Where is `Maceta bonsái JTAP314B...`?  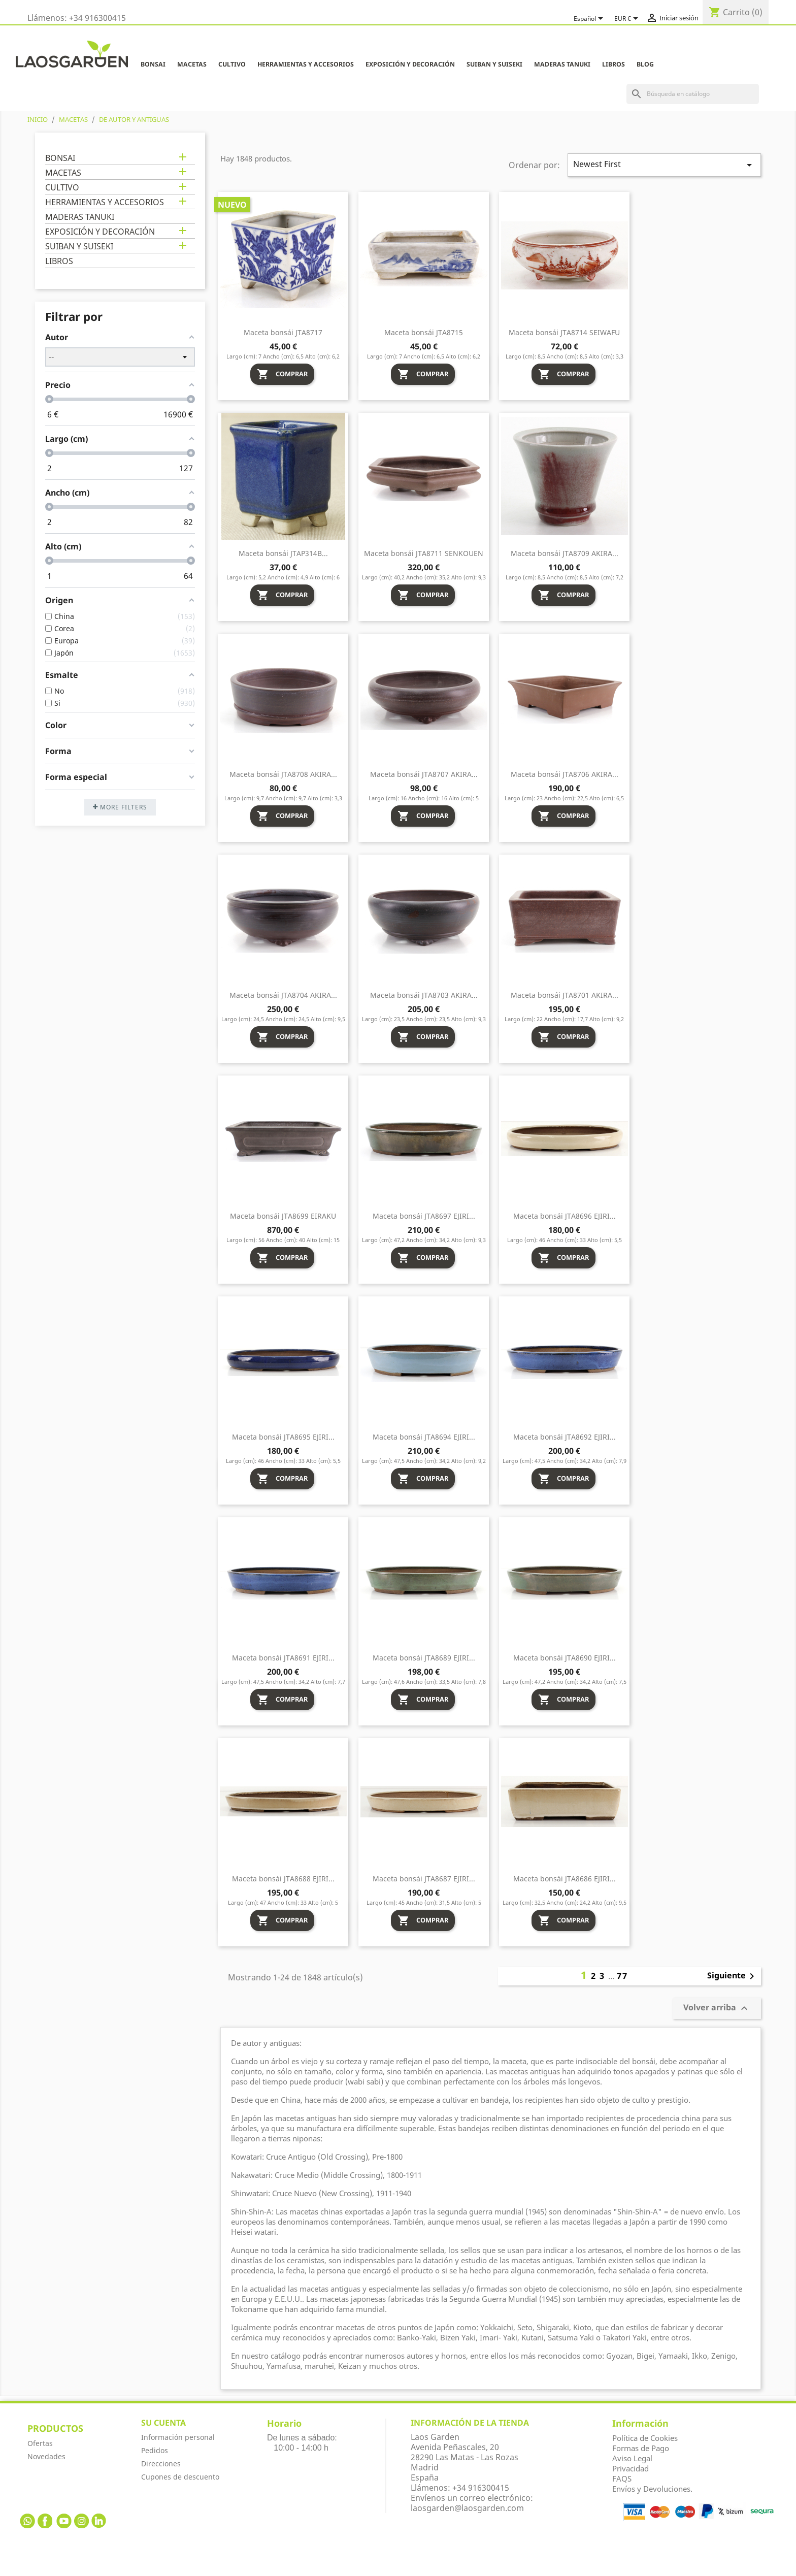 Maceta bonsái JTAP314B... is located at coordinates (283, 553).